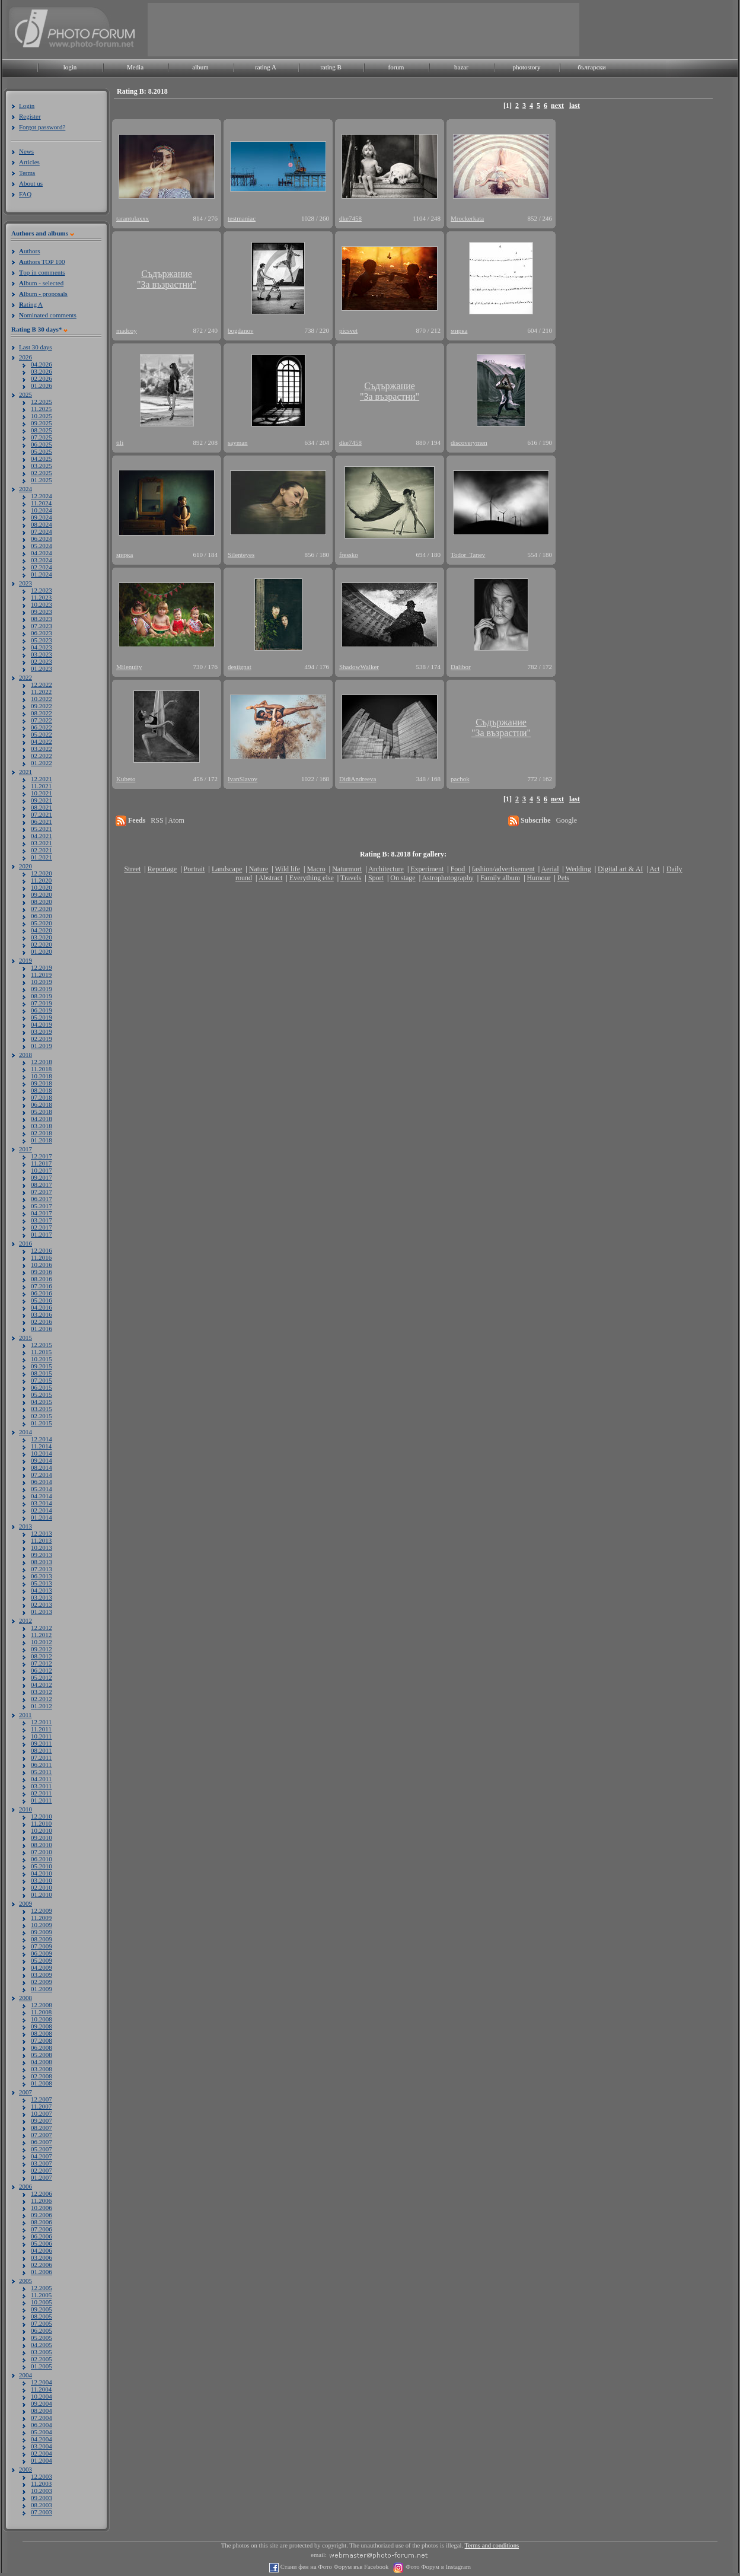 The height and width of the screenshot is (2576, 740). I want to click on 12.2016, so click(41, 1250).